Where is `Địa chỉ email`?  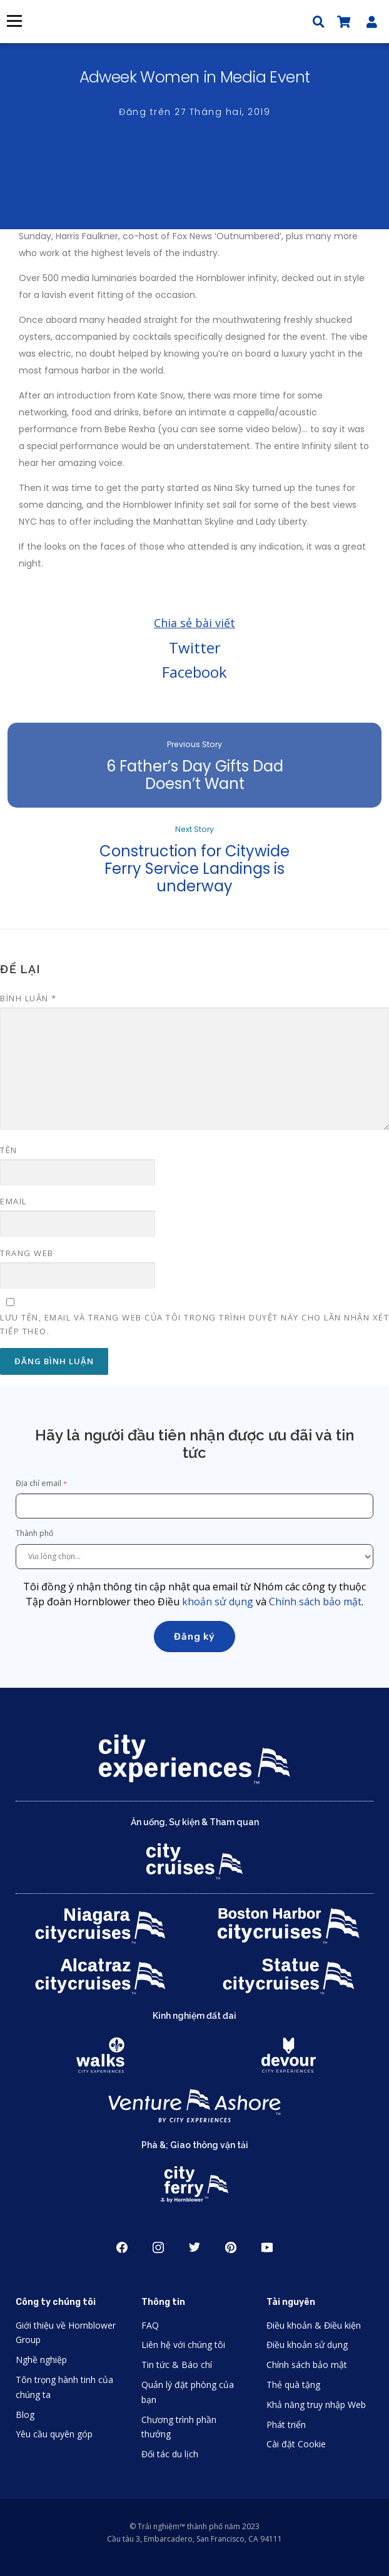
Địa chỉ email is located at coordinates (38, 1483).